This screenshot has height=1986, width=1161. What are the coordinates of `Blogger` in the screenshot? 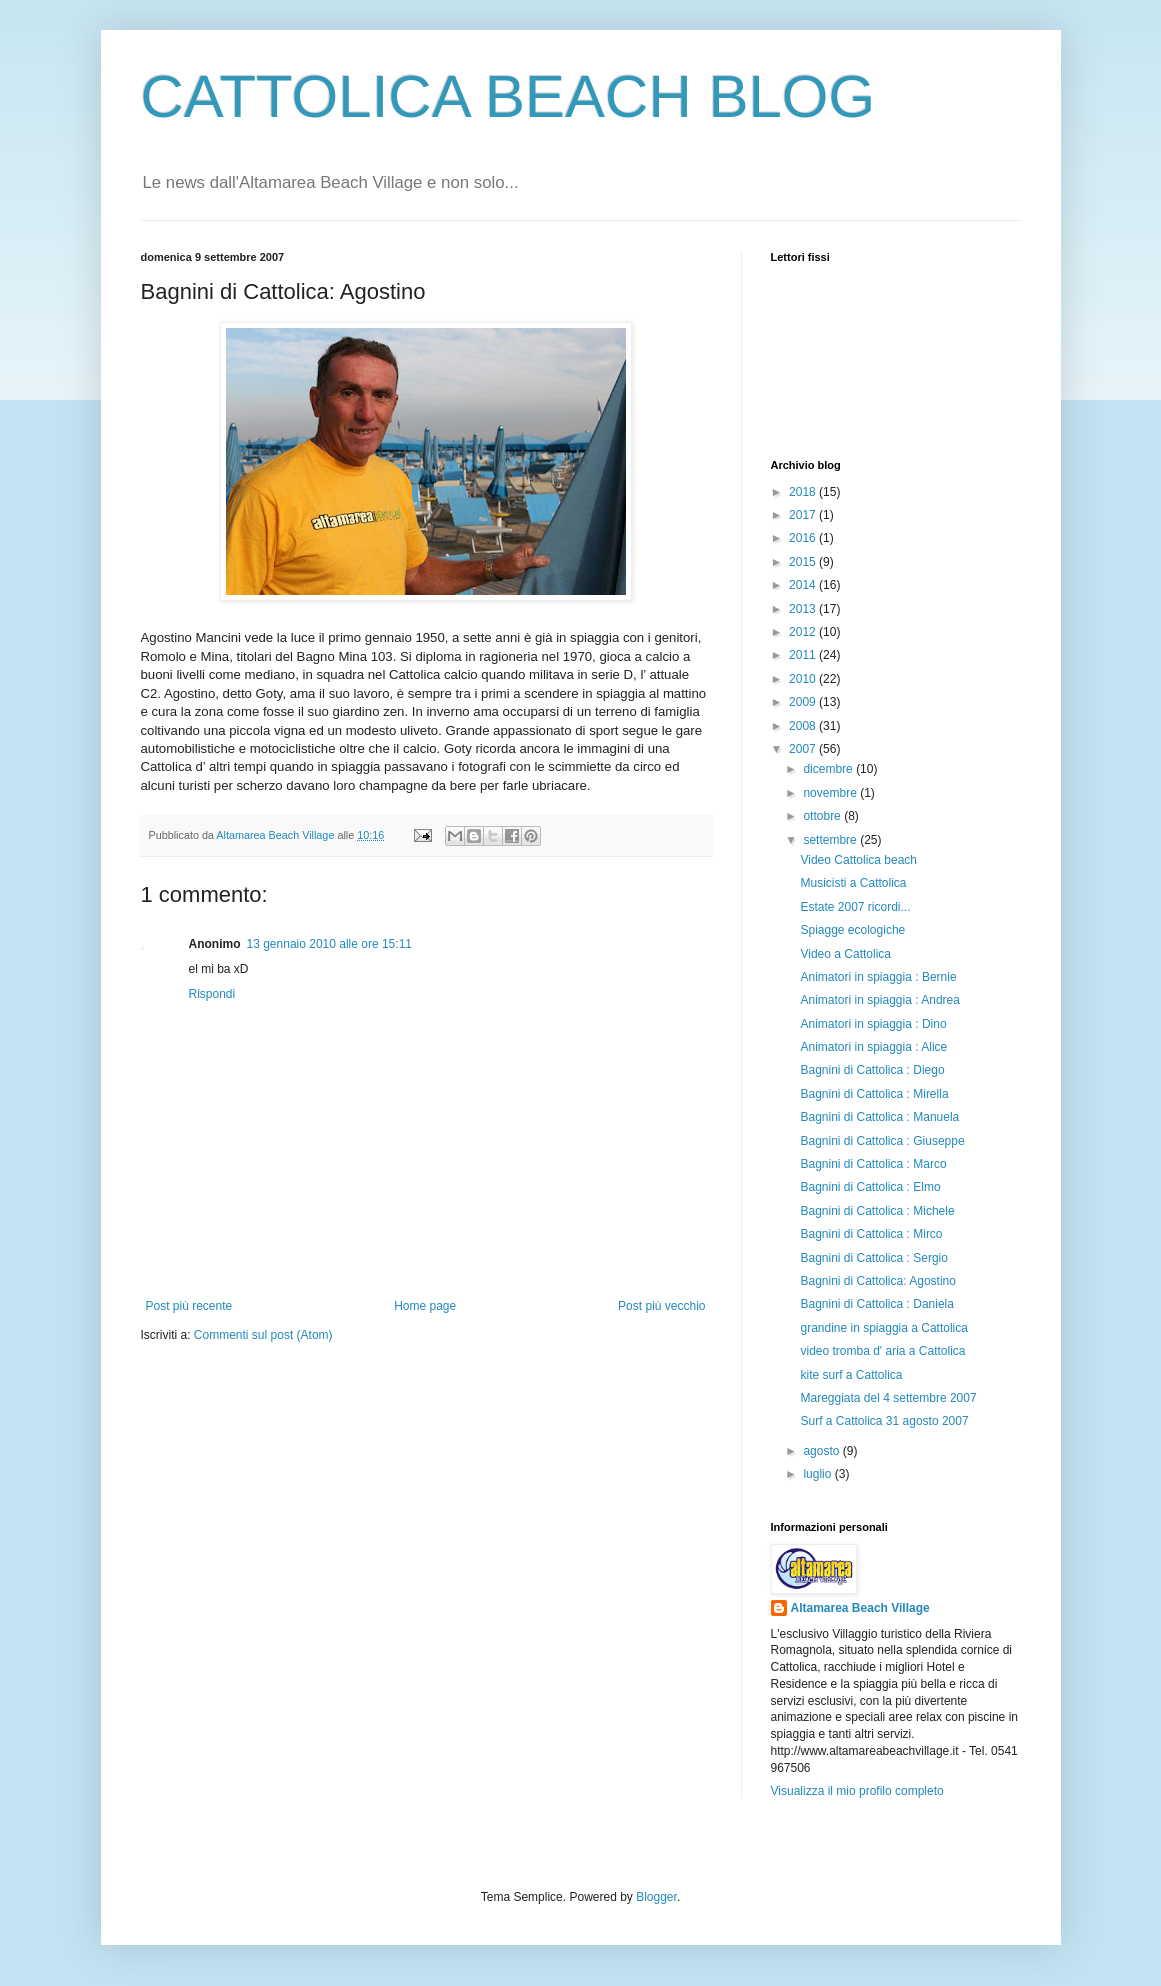 It's located at (656, 1897).